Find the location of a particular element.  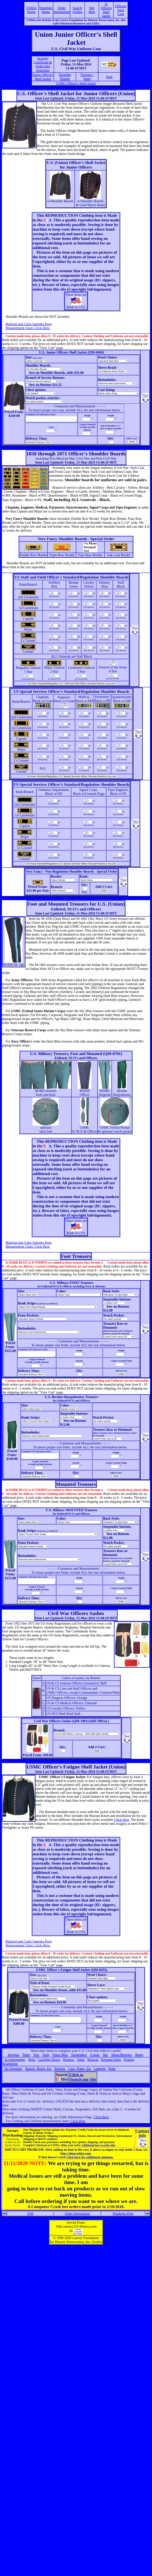

Insignia is located at coordinates (13, 2065).